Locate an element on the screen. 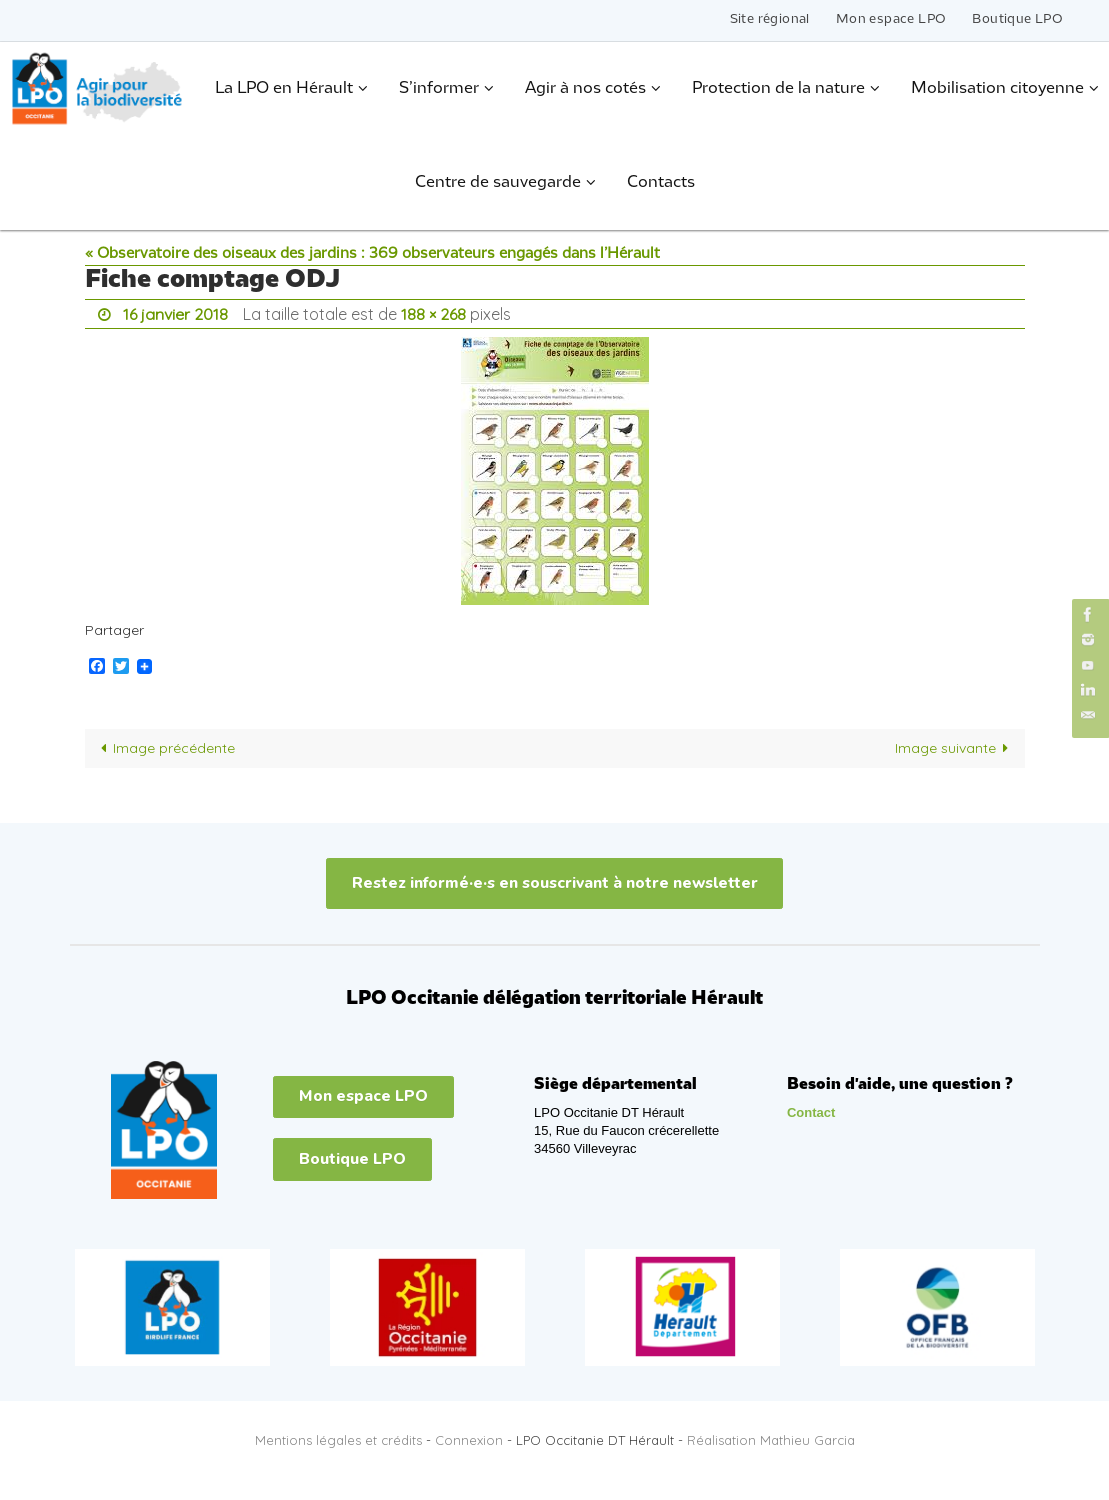 The width and height of the screenshot is (1109, 1500). Connexion is located at coordinates (469, 1440).